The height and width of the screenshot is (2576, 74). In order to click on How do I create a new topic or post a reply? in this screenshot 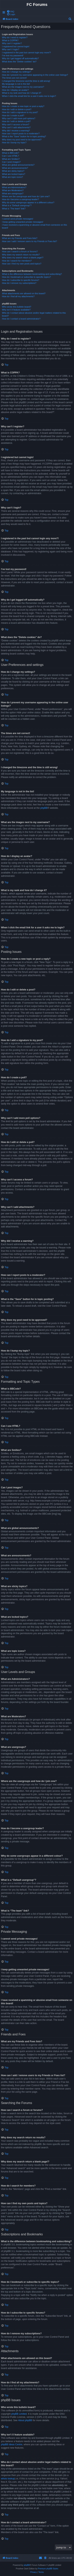, I will do `click(23, 106)`.